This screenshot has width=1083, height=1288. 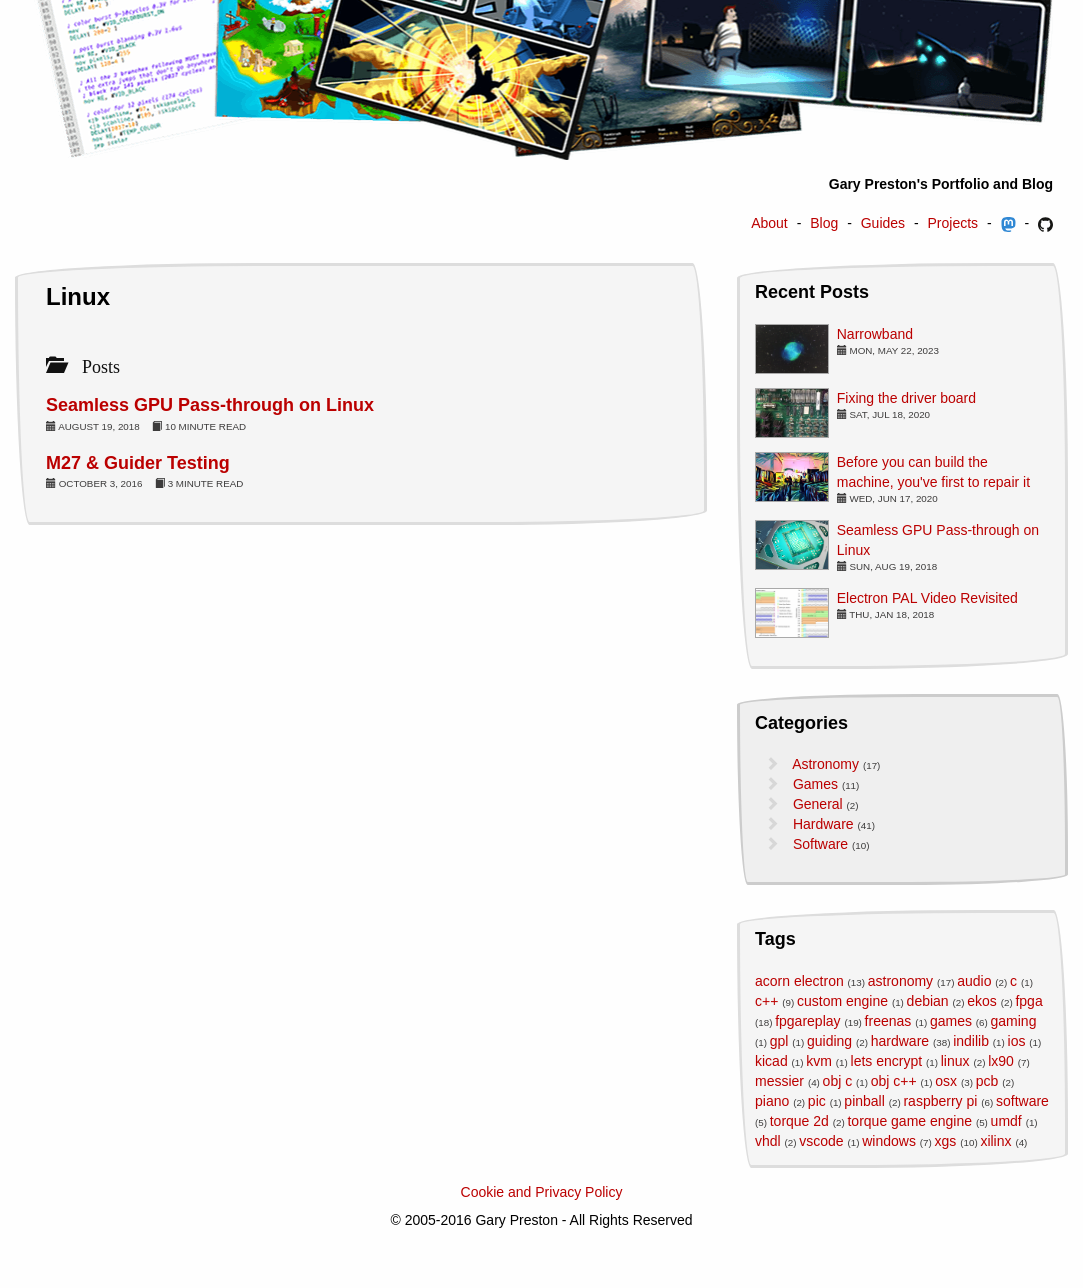 What do you see at coordinates (987, 1081) in the screenshot?
I see `pcb` at bounding box center [987, 1081].